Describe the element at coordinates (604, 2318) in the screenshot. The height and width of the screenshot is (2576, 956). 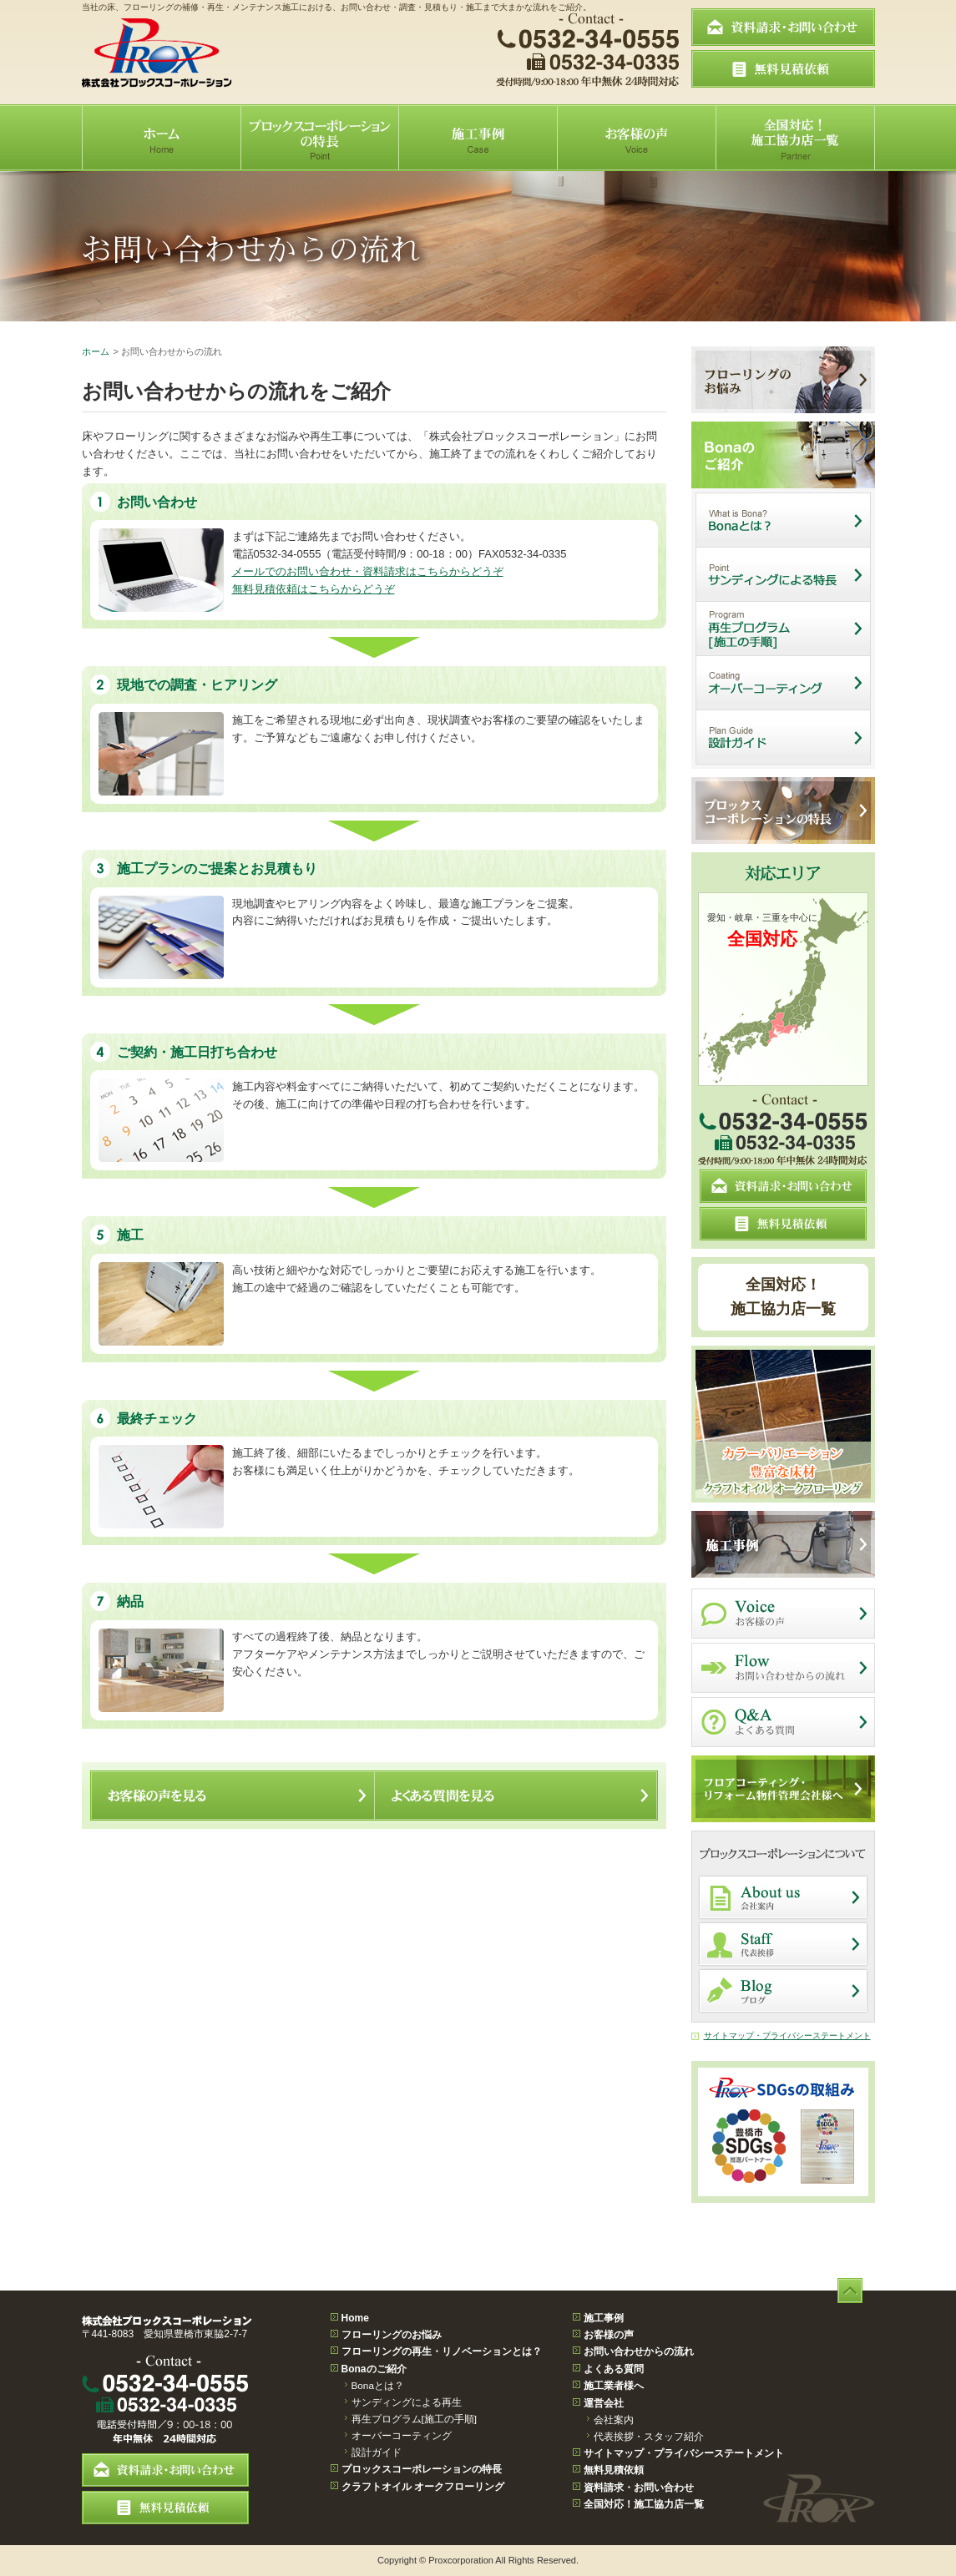
I see `施工事例` at that location.